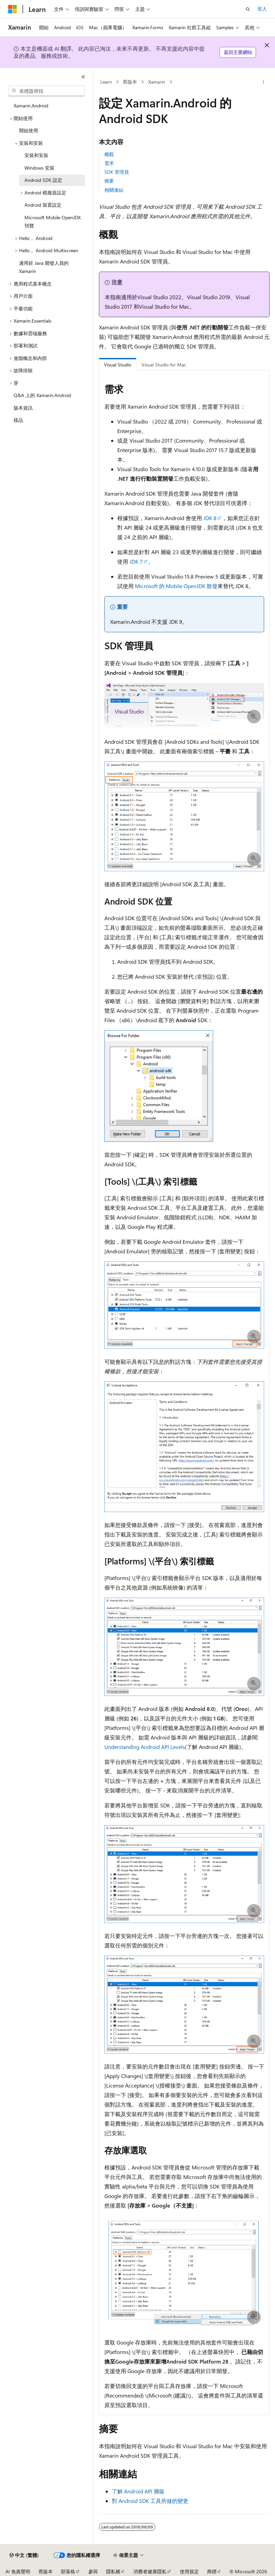  What do you see at coordinates (113, 190) in the screenshot?
I see `相關連結` at bounding box center [113, 190].